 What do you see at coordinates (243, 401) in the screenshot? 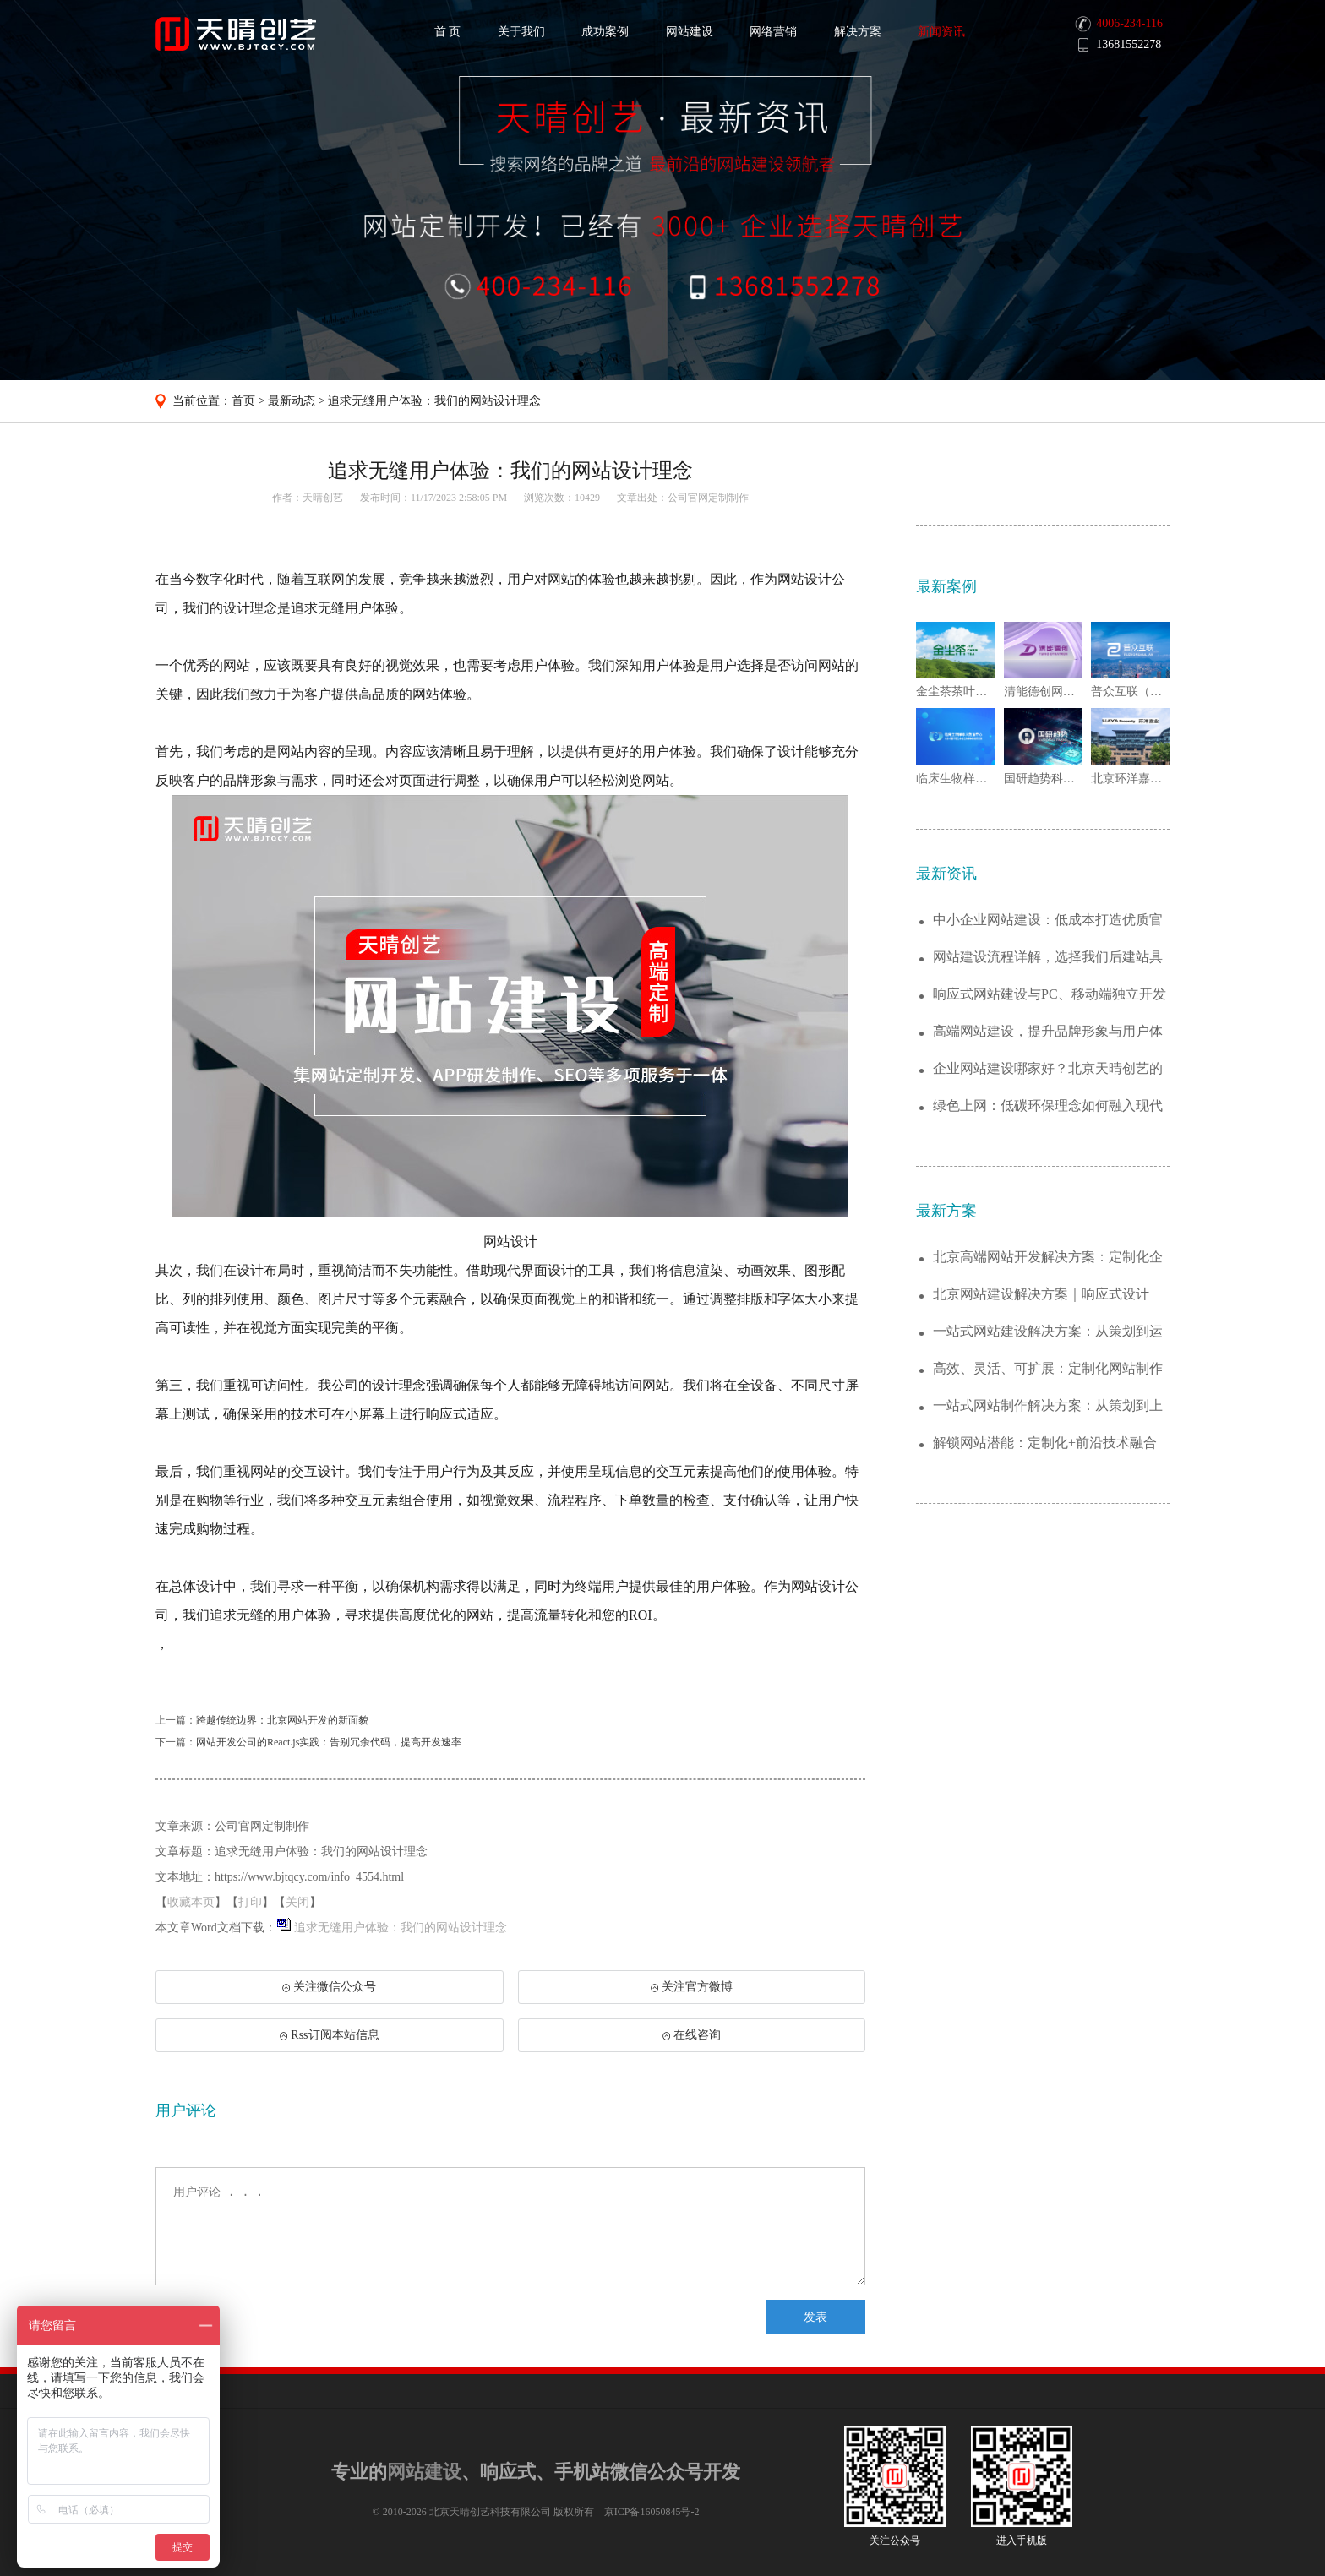
I see `首页` at bounding box center [243, 401].